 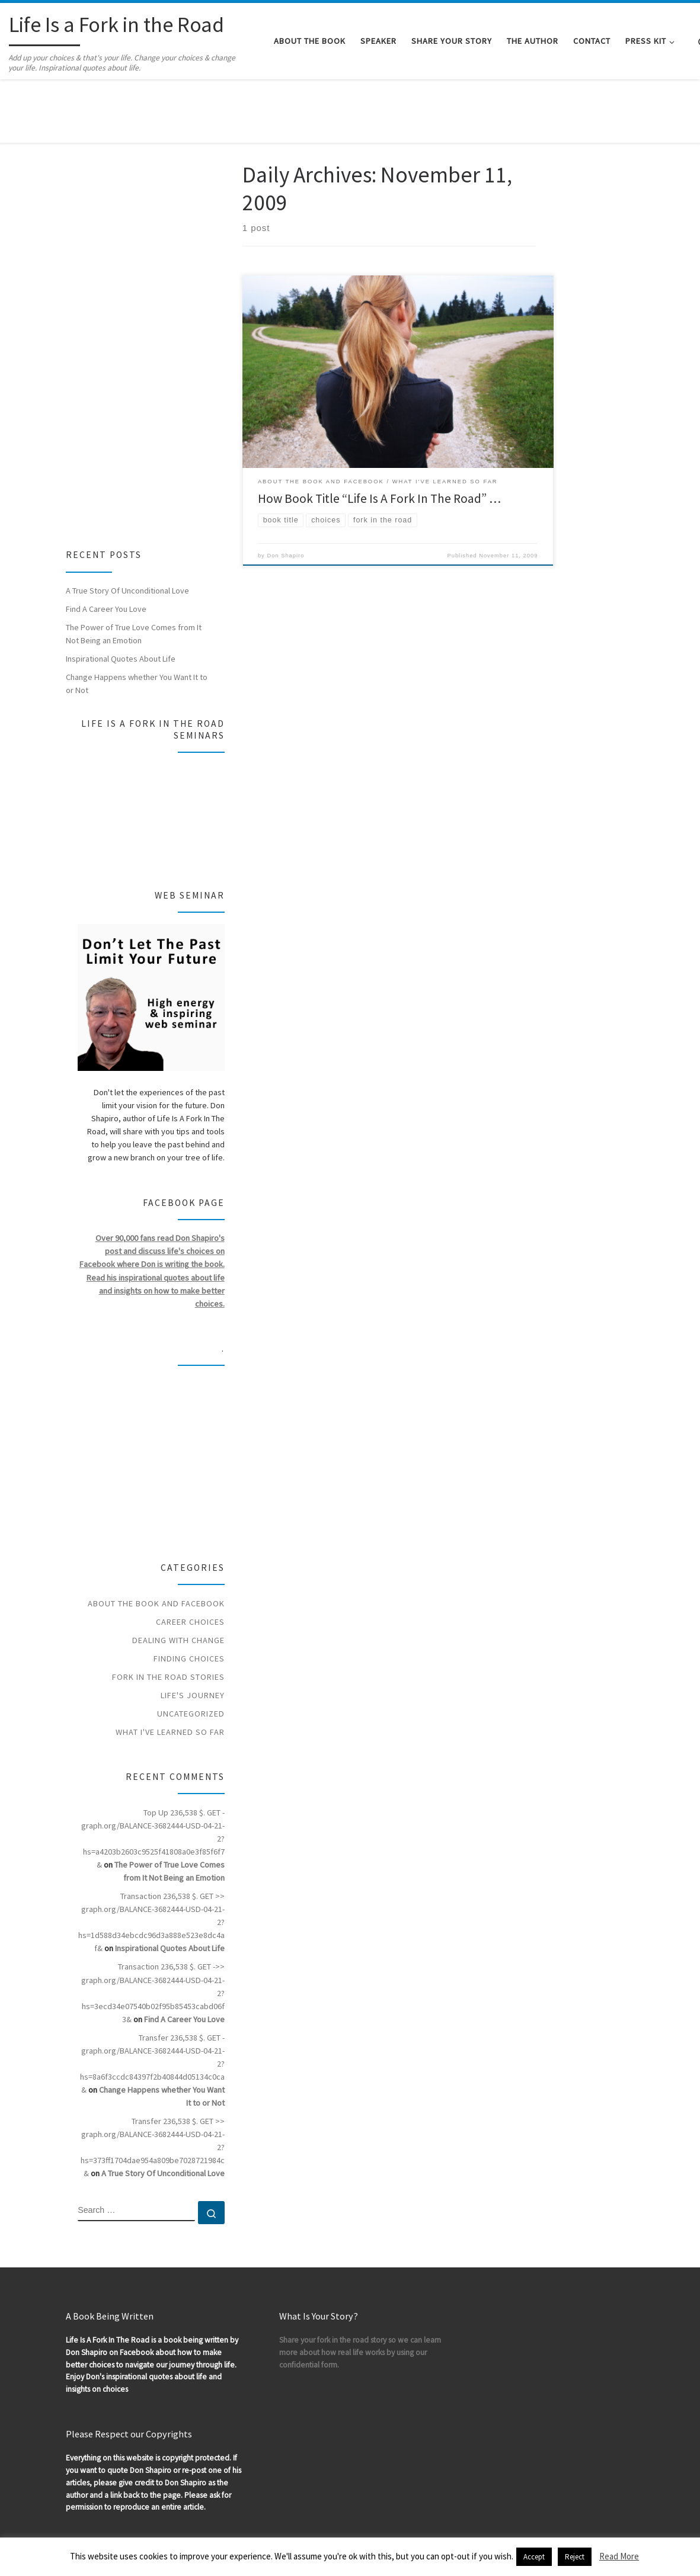 I want to click on Reject [button], so click(x=574, y=2557).